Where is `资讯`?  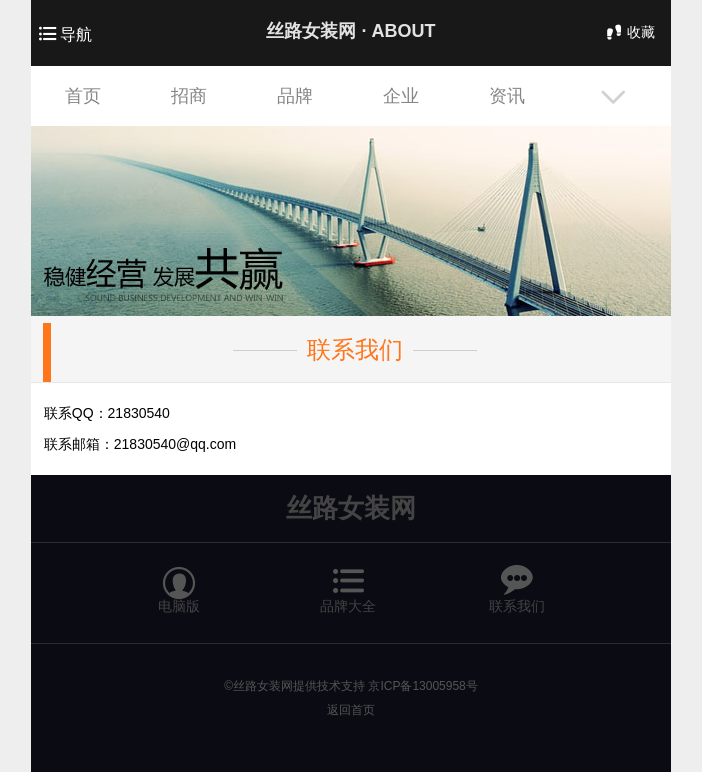 资讯 is located at coordinates (507, 96).